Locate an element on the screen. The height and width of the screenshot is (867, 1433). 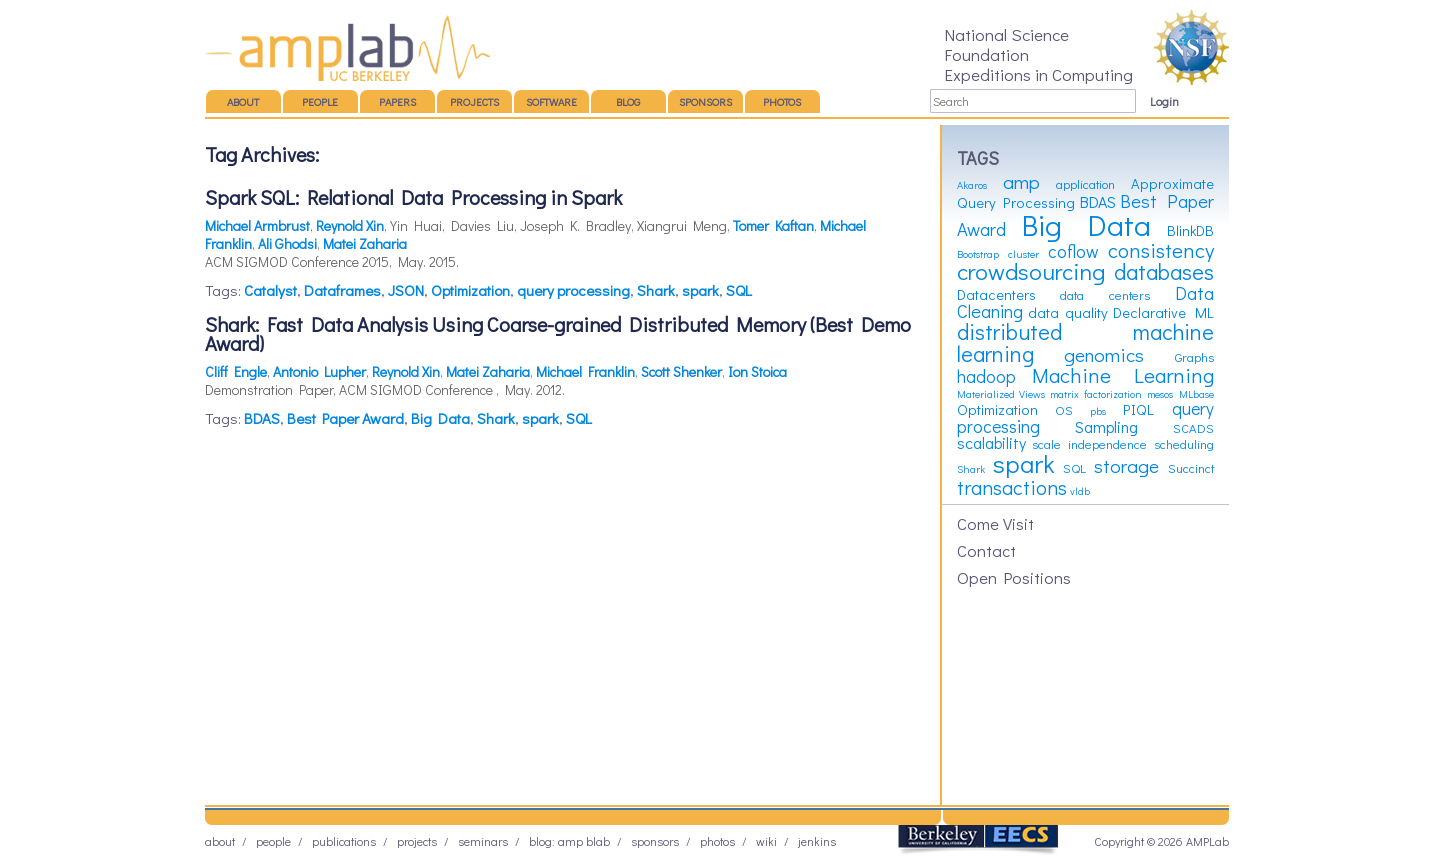
Optimization is located at coordinates (470, 290).